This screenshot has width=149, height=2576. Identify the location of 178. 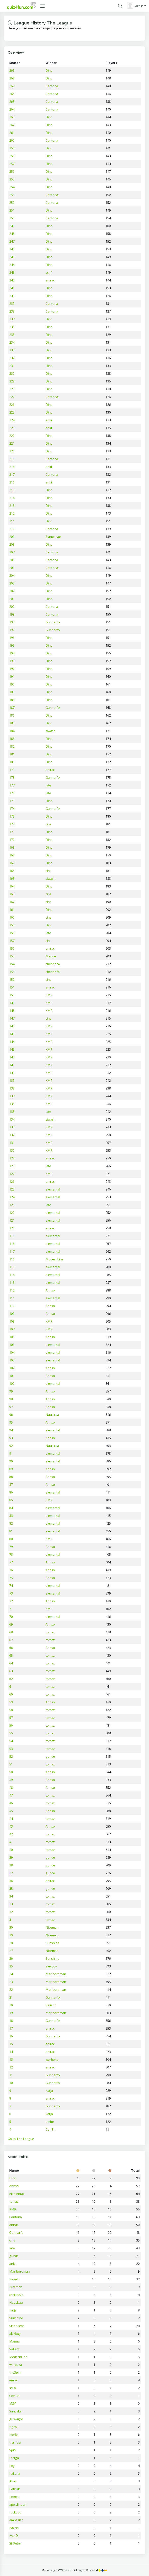
(12, 777).